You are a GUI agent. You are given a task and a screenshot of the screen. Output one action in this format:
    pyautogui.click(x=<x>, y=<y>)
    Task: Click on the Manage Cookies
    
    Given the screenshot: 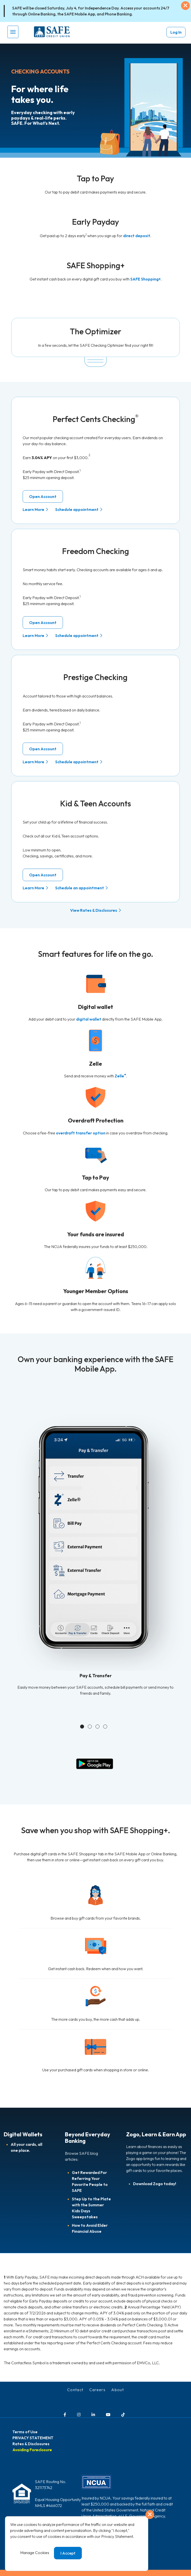 What is the action you would take?
    pyautogui.click(x=34, y=2552)
    